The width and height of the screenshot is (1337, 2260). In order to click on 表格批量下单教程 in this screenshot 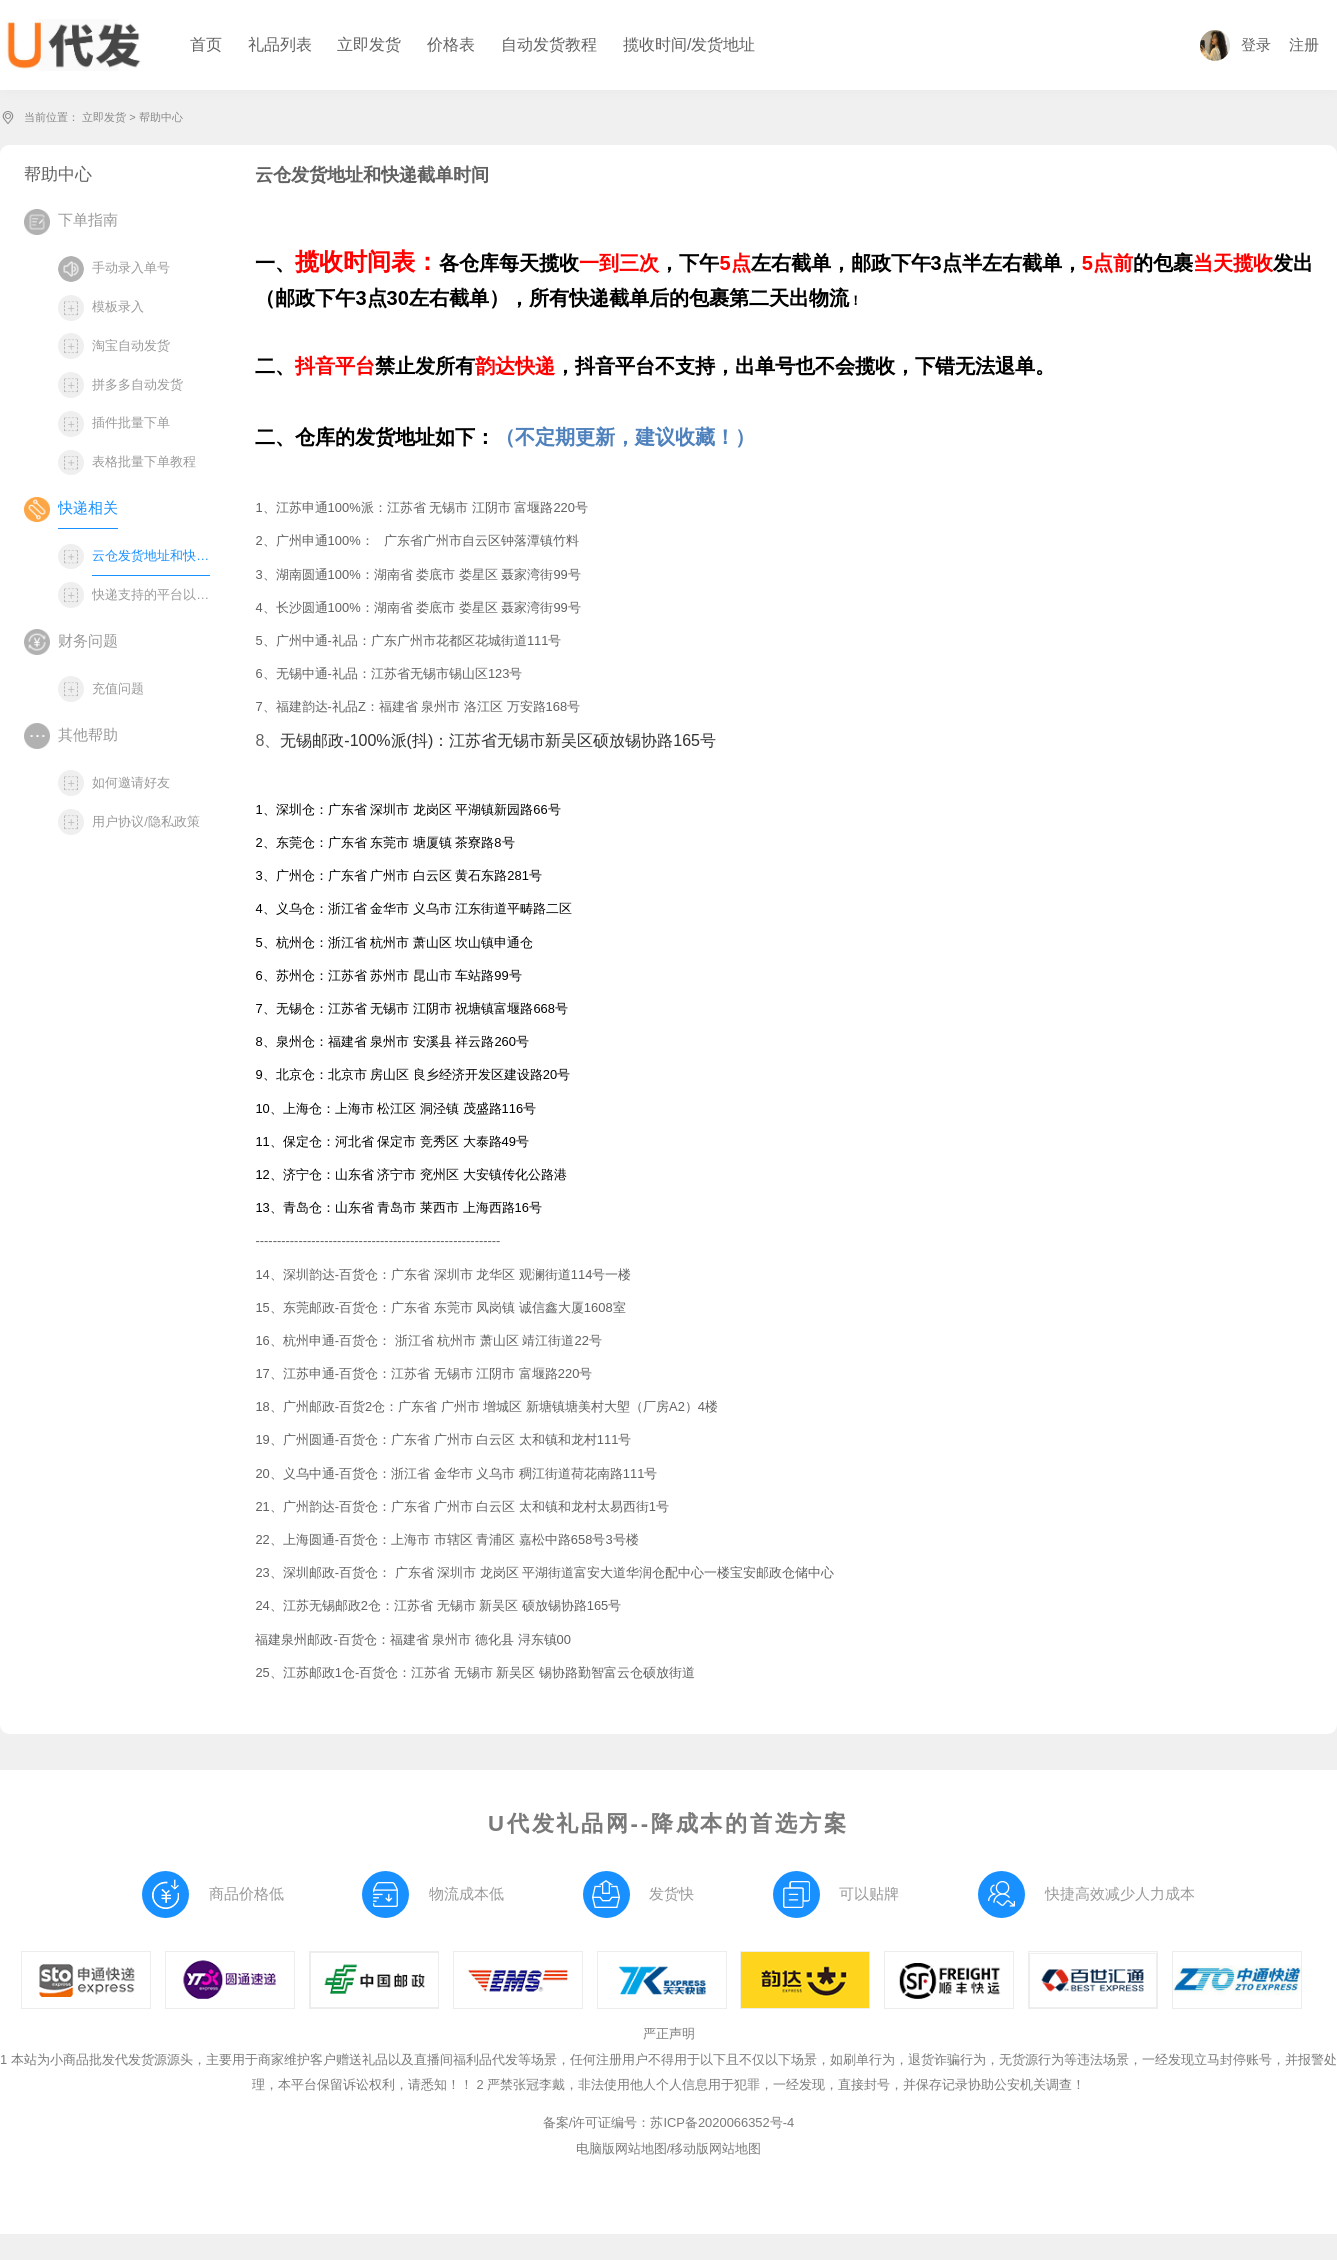, I will do `click(144, 461)`.